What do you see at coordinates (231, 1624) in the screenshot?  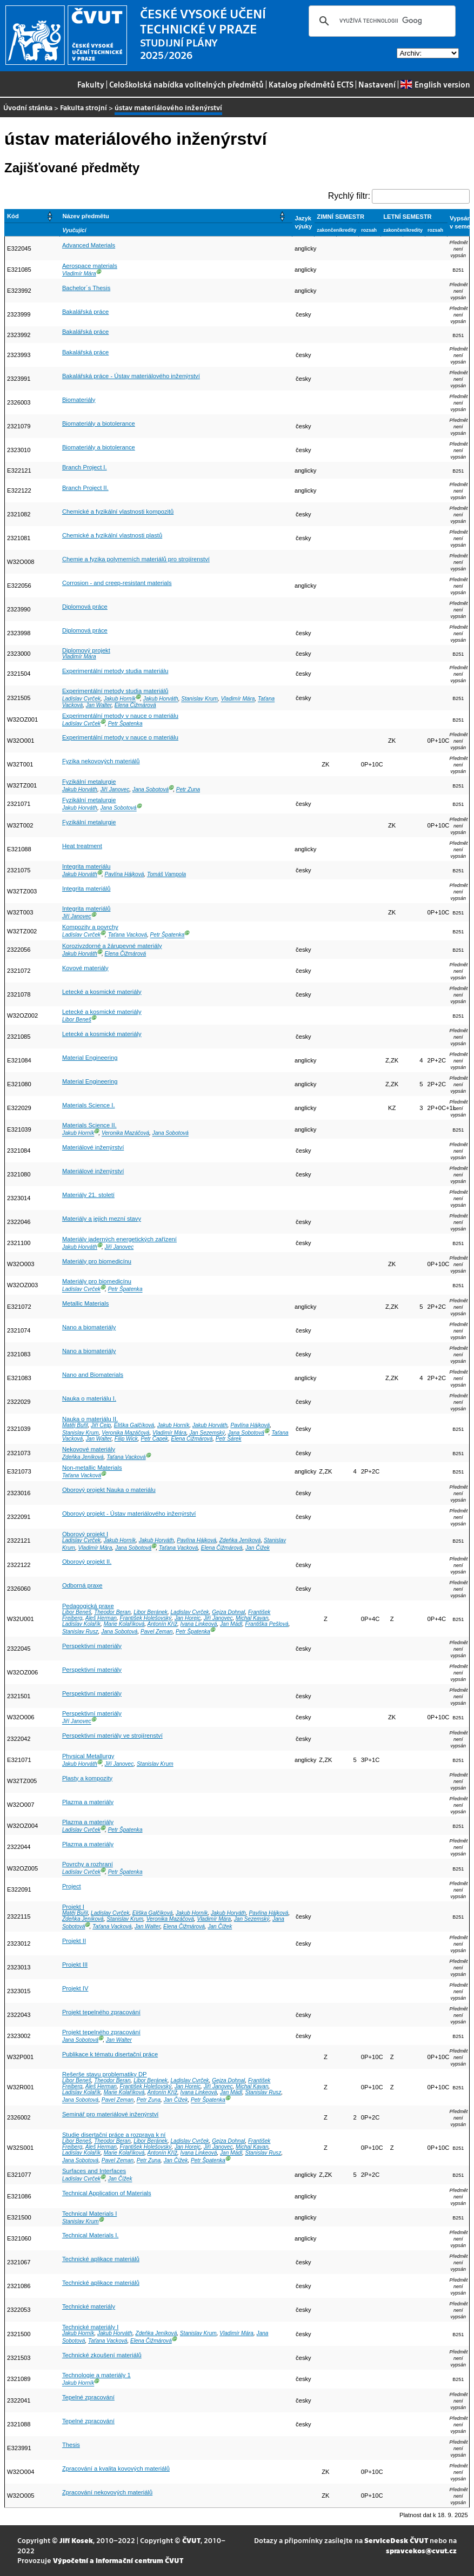 I see `Jan Mádl` at bounding box center [231, 1624].